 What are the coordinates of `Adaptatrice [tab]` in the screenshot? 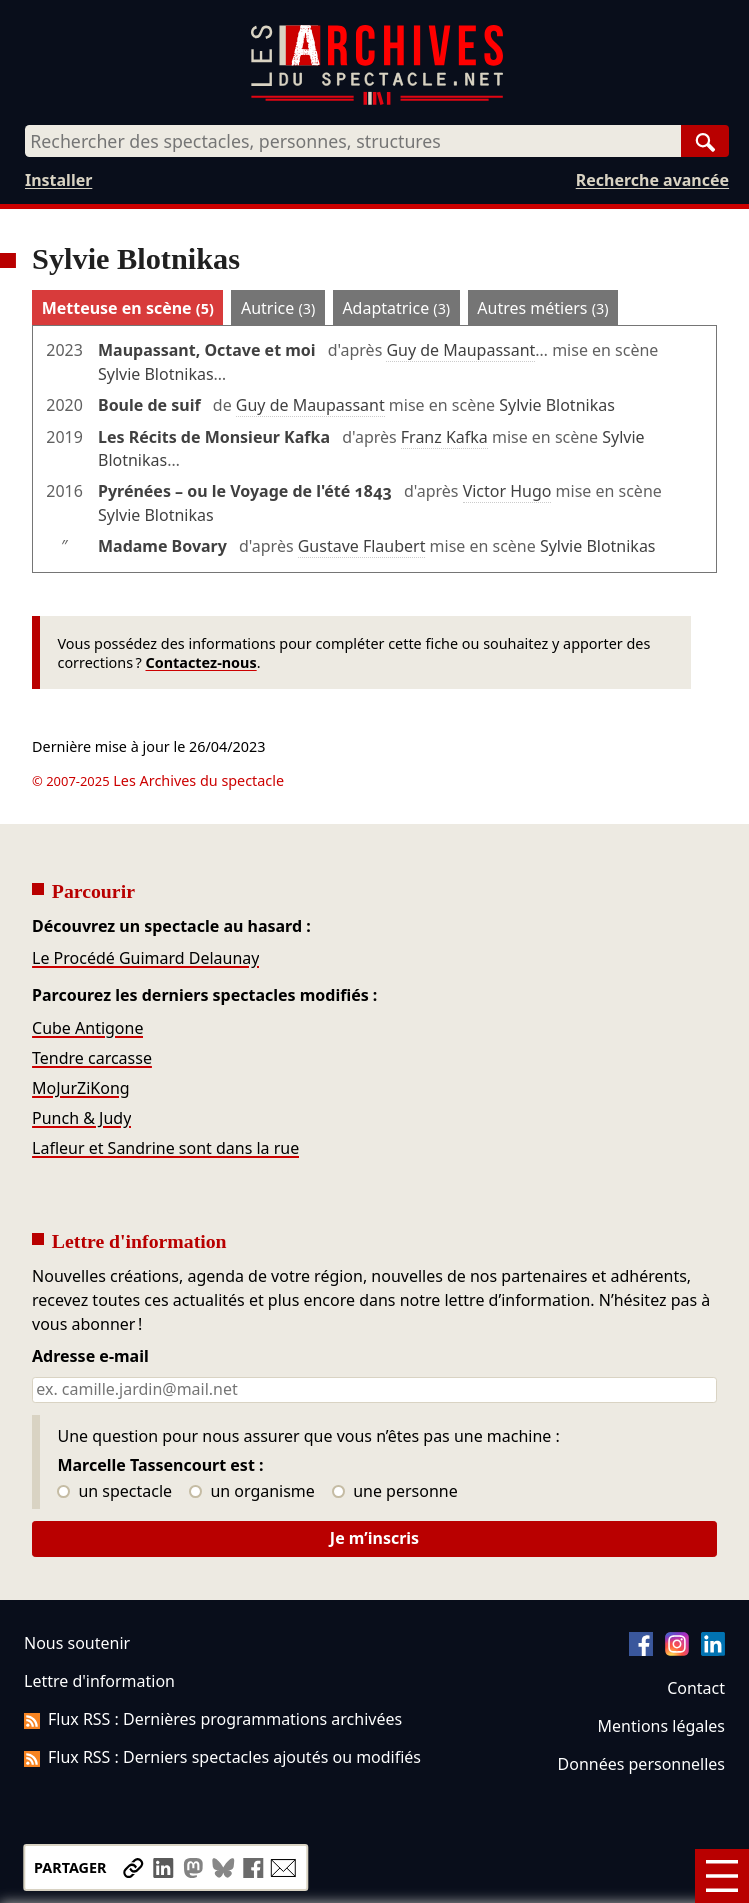 It's located at (396, 308).